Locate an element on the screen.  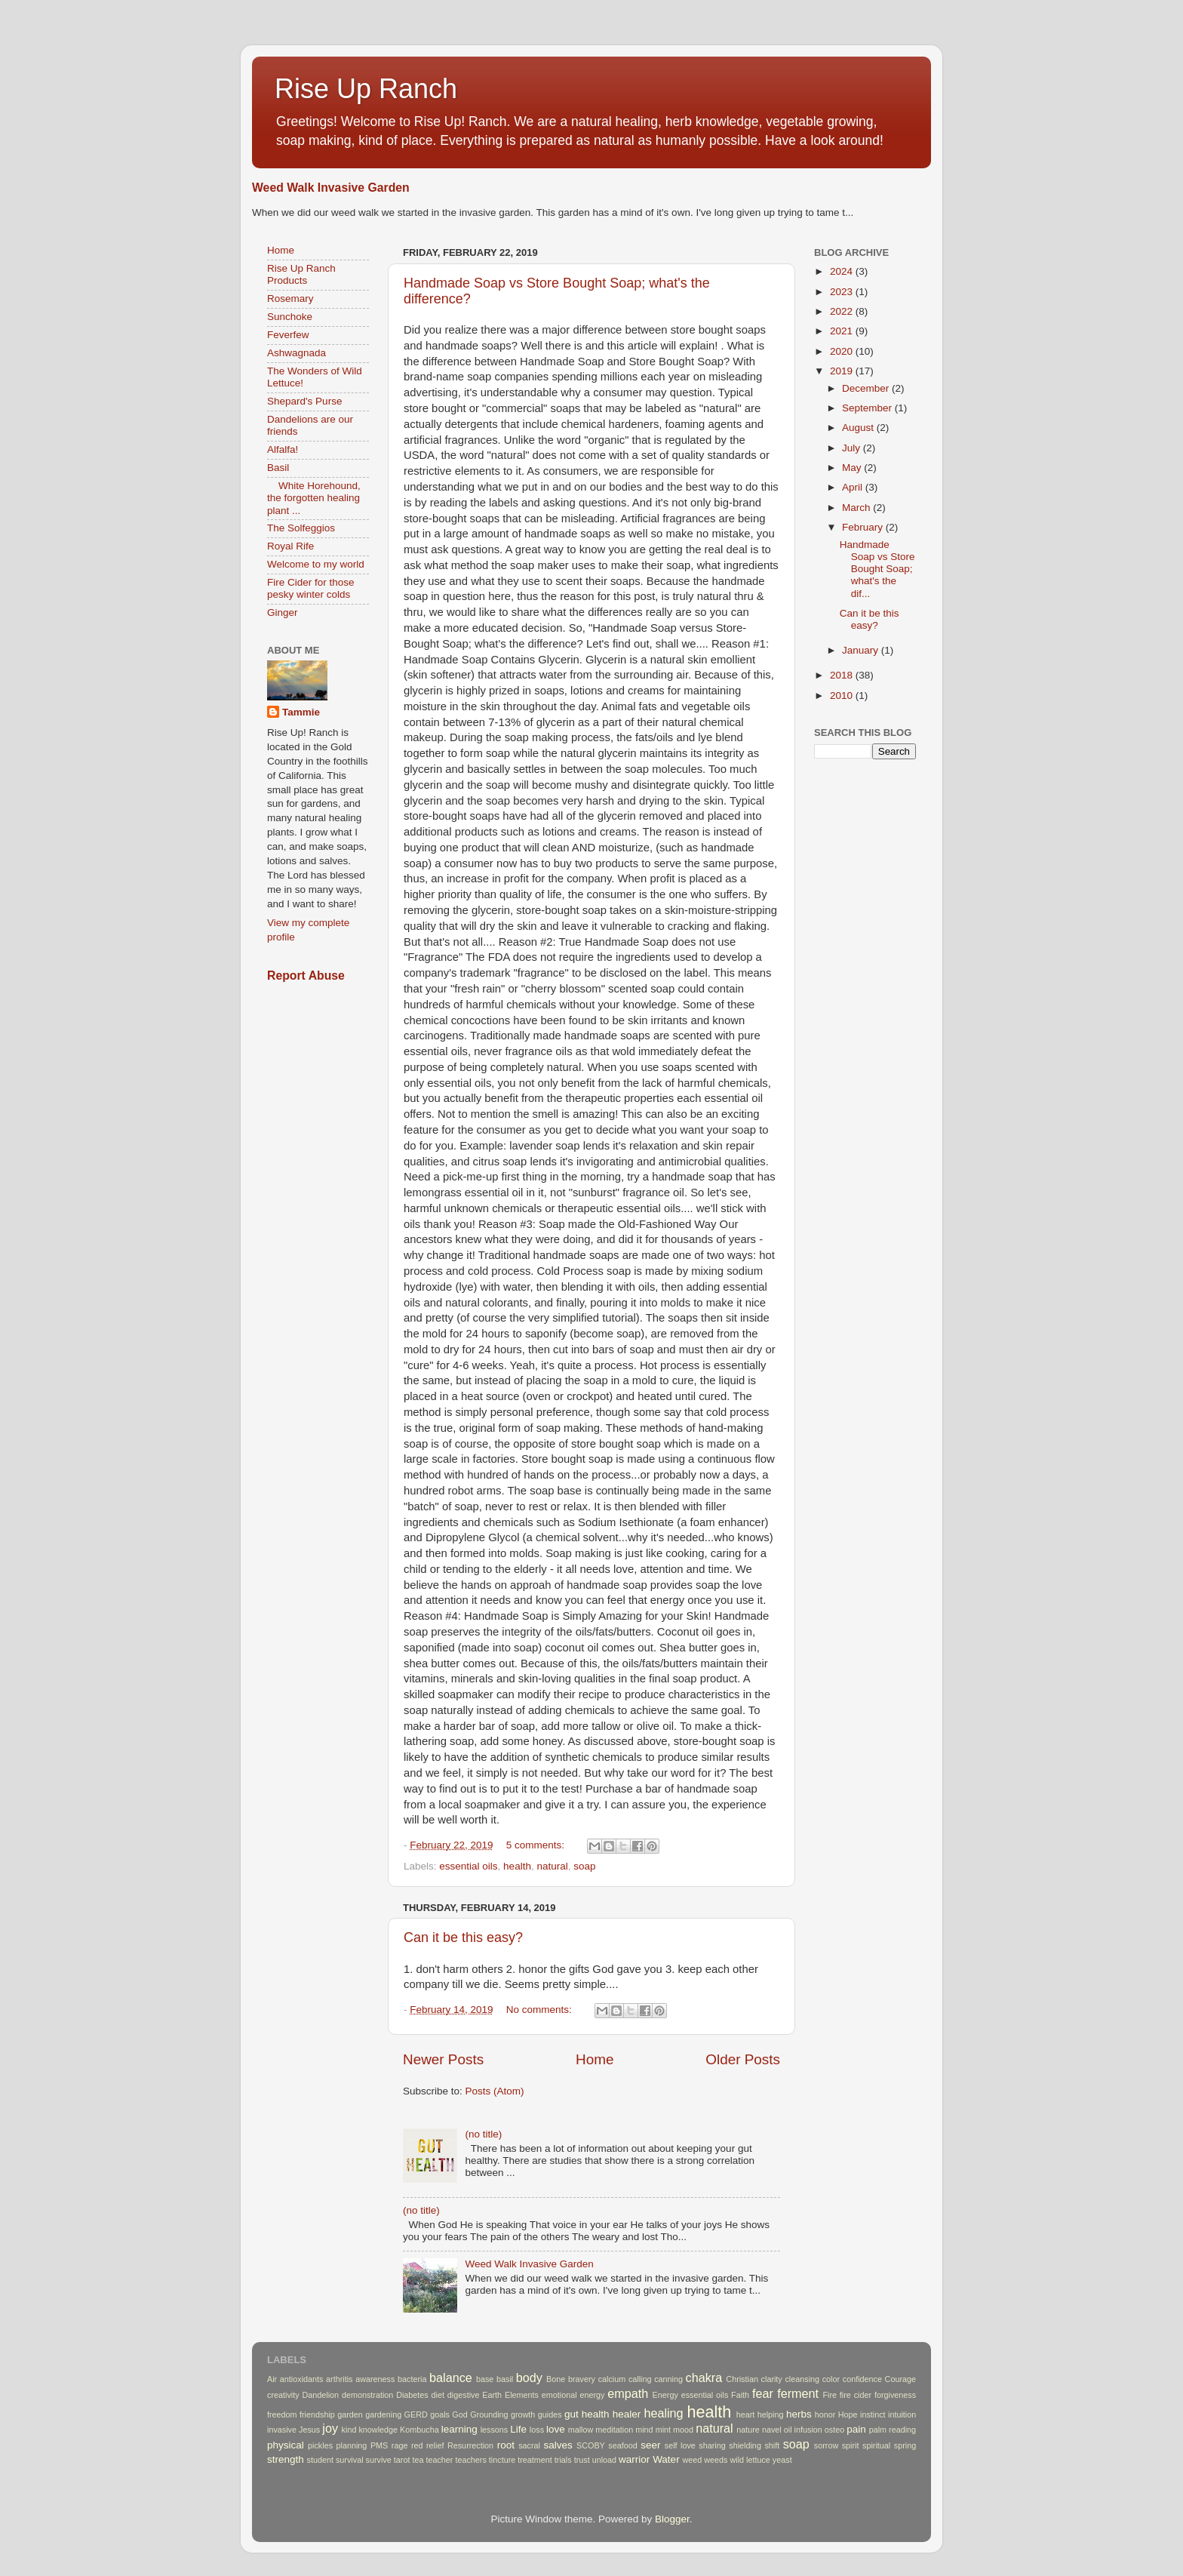
warrior is located at coordinates (634, 2459).